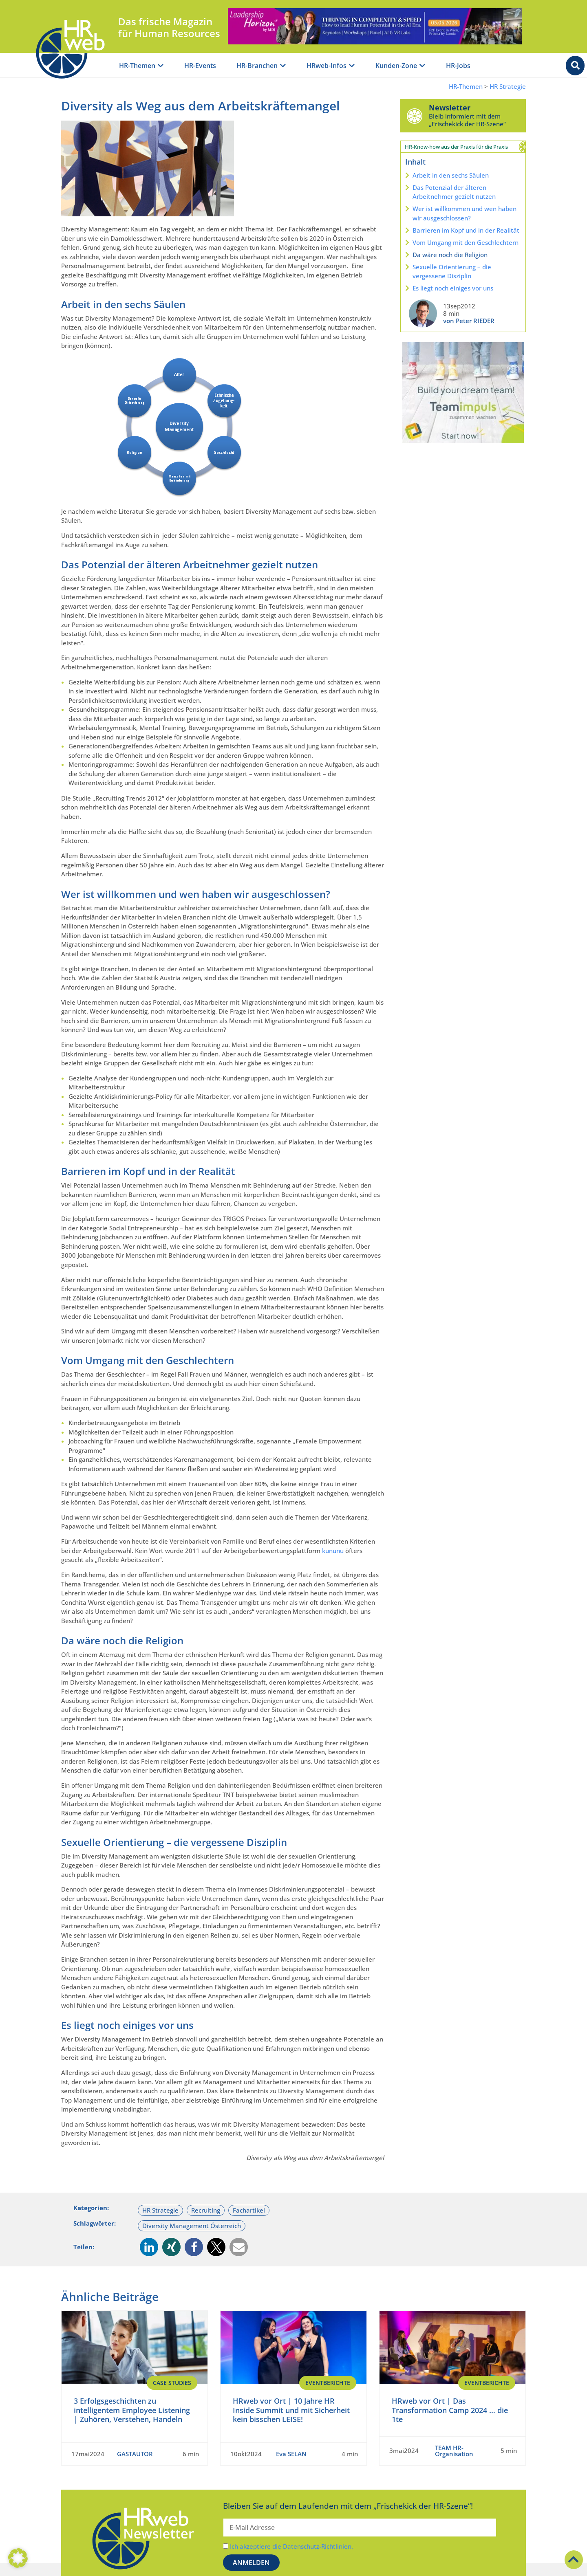 Image resolution: width=587 pixels, height=2576 pixels. What do you see at coordinates (414, 116) in the screenshot?
I see `[Newsletter]` at bounding box center [414, 116].